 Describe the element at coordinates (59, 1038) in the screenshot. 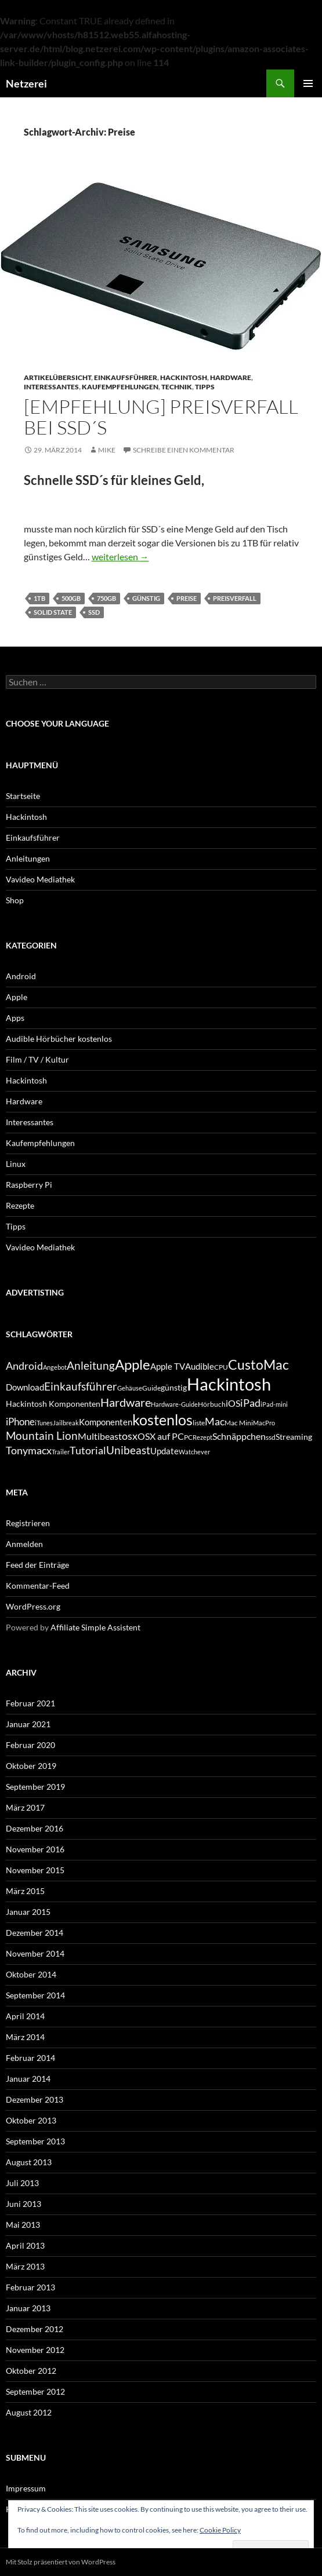

I see `Audible Hörbücher kostenlos` at that location.